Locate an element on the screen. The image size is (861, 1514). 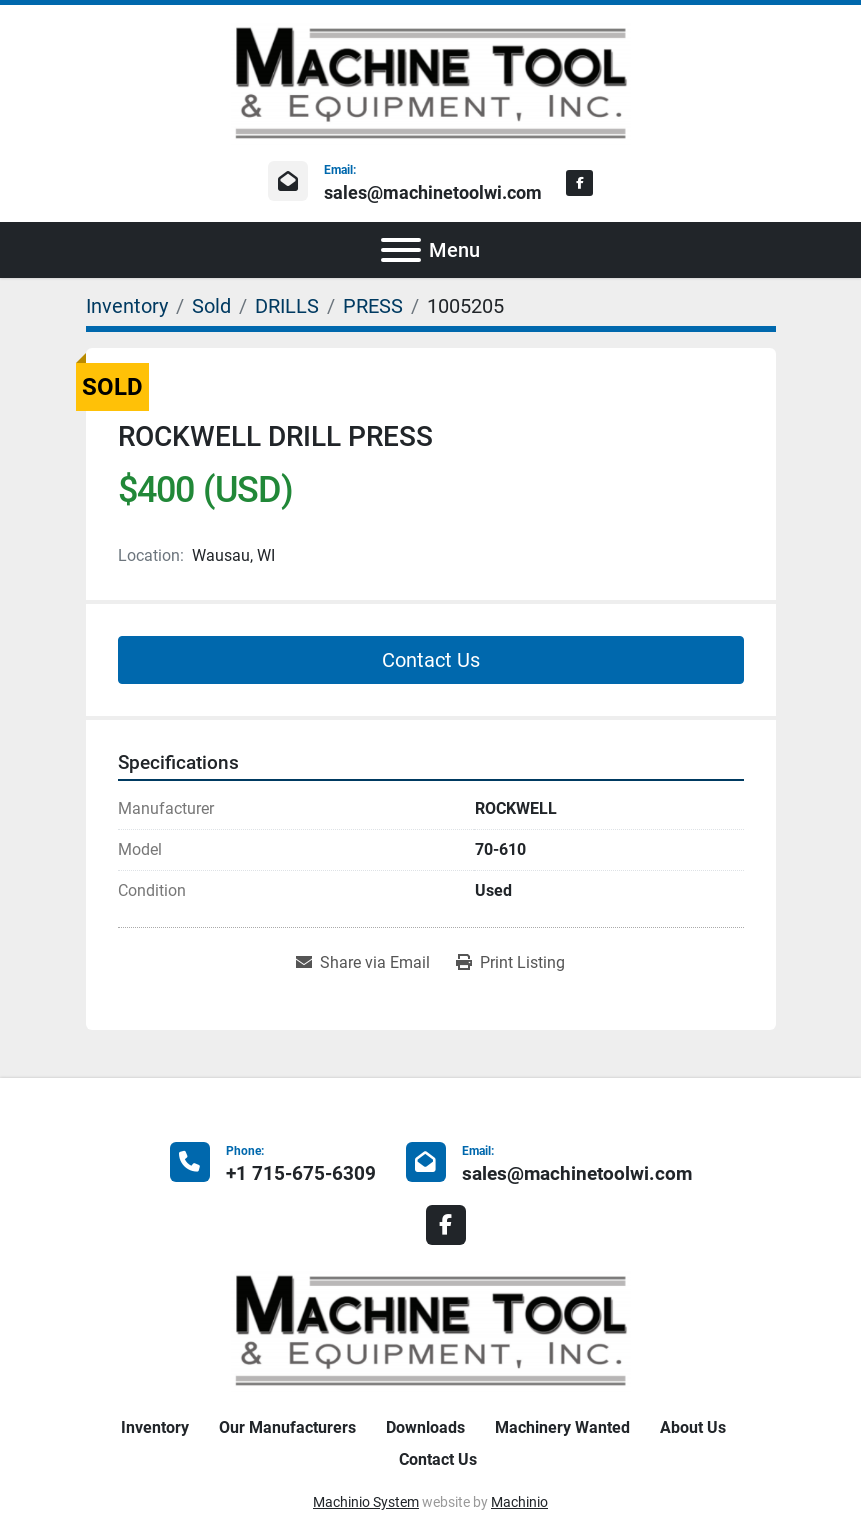
[Sold] is located at coordinates (211, 306).